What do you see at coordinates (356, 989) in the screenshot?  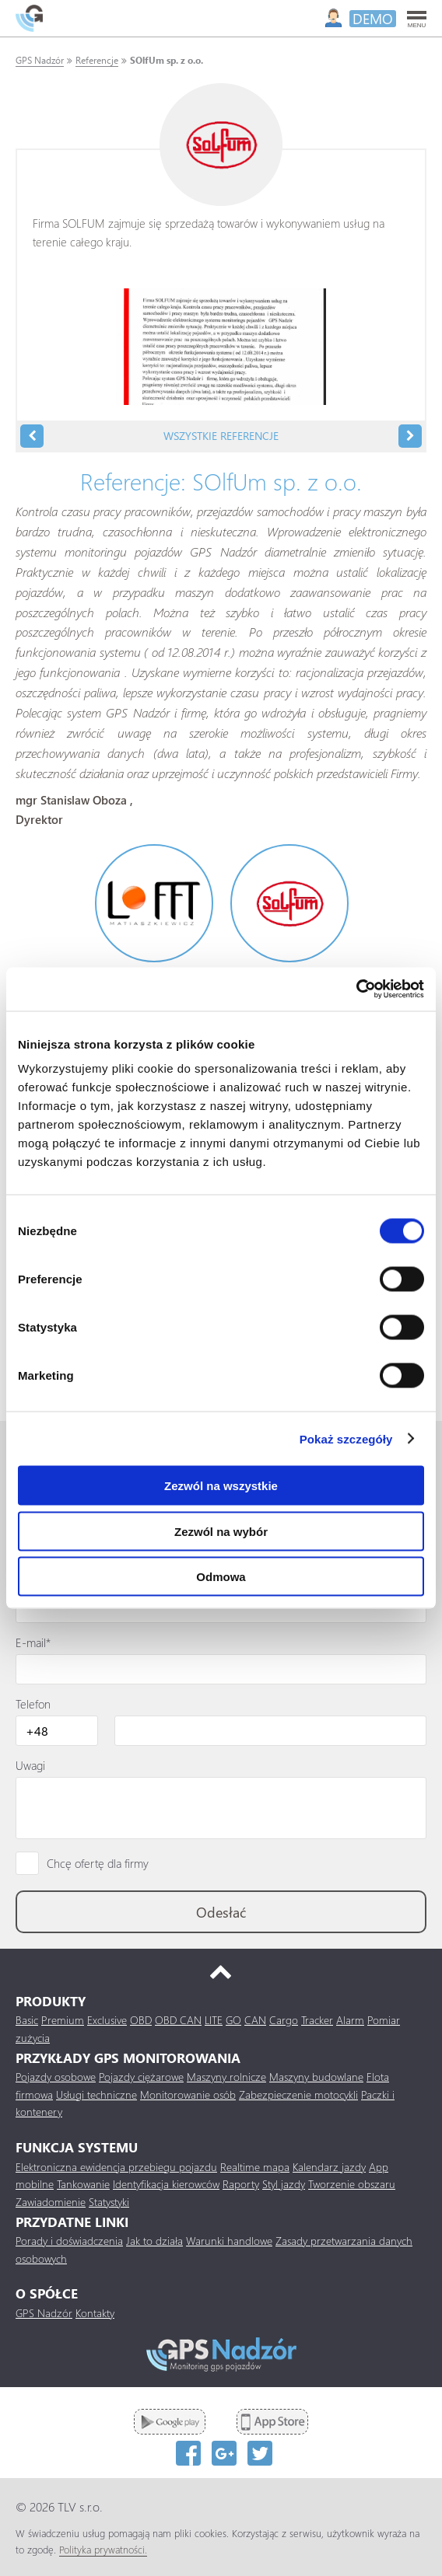 I see `[Cookiebot od Usercentrics - otwiera się w nowym oknie]` at bounding box center [356, 989].